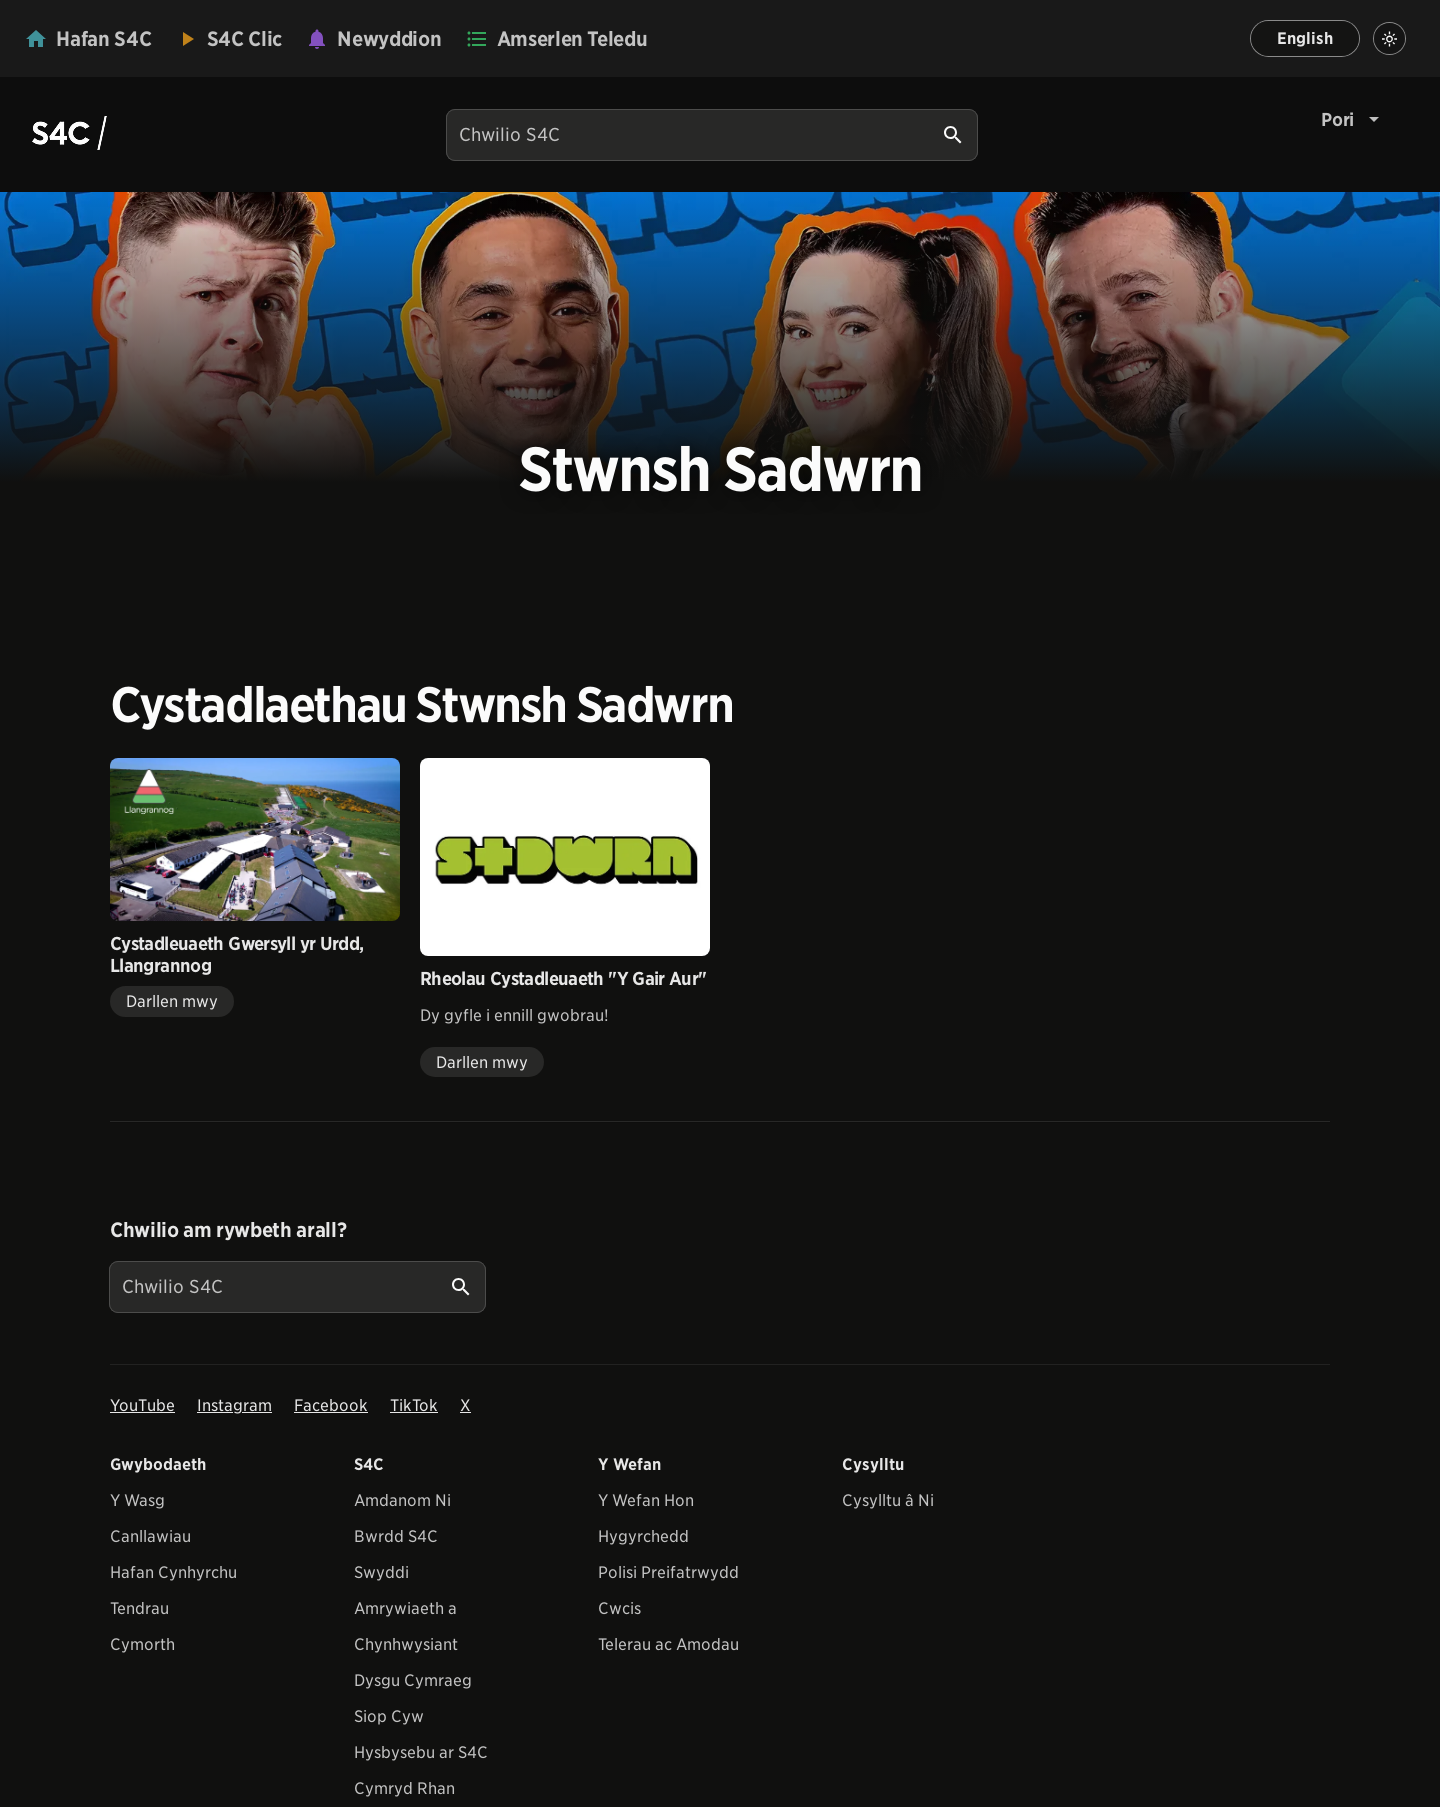  What do you see at coordinates (404, 1788) in the screenshot?
I see `Cymryd Rhan` at bounding box center [404, 1788].